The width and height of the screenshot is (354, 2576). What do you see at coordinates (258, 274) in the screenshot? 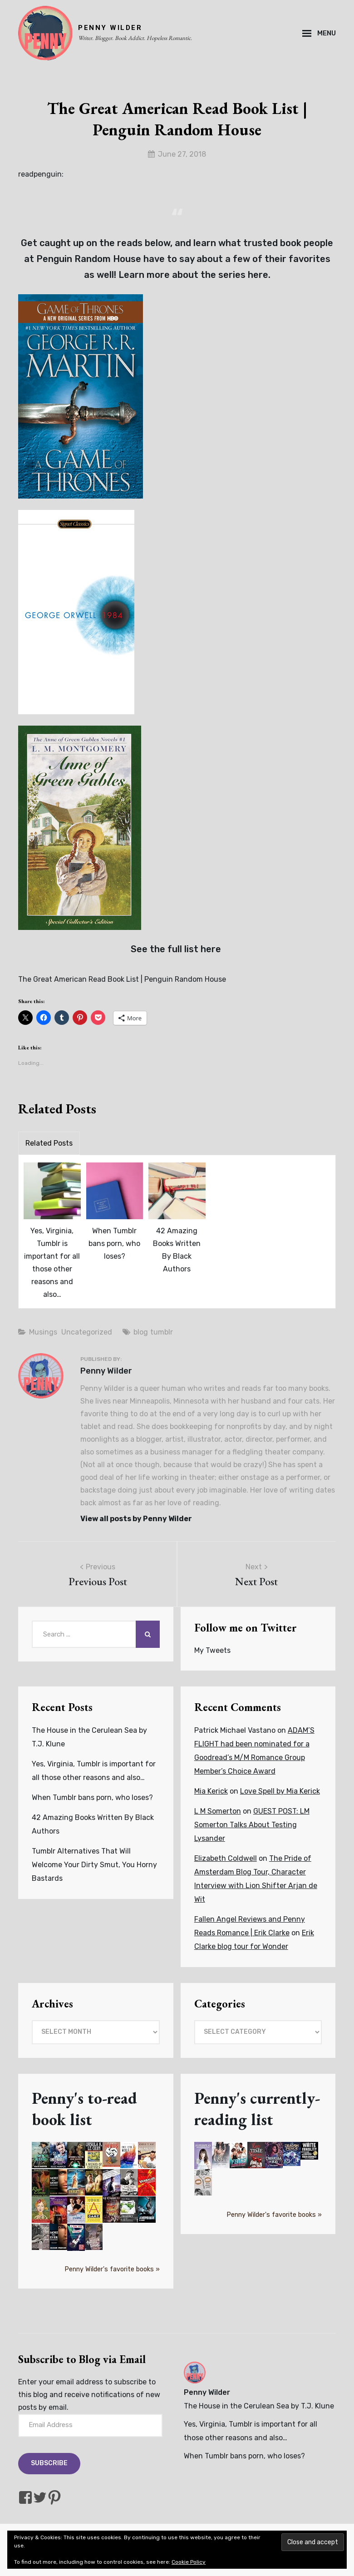
I see `here` at bounding box center [258, 274].